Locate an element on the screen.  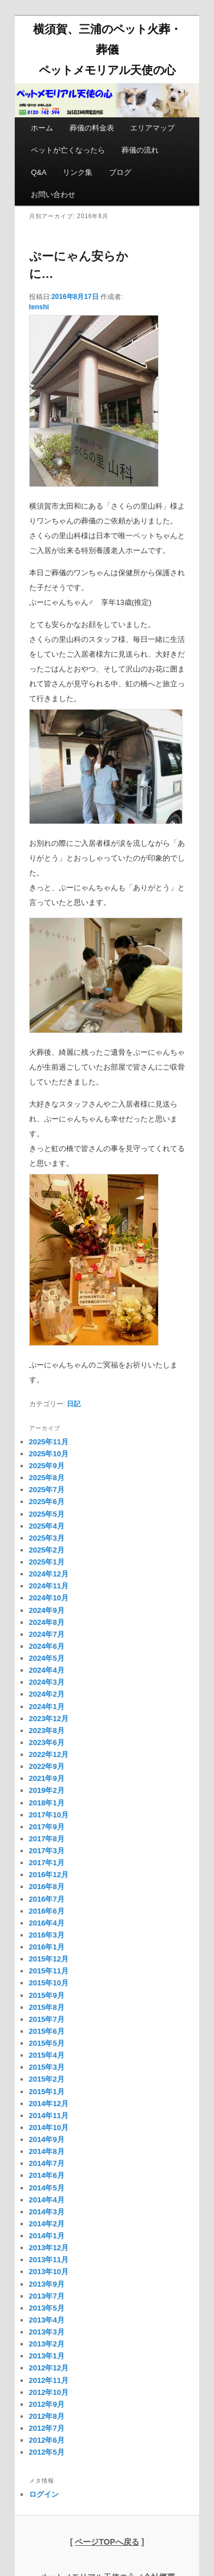
2024年3月 is located at coordinates (46, 1682).